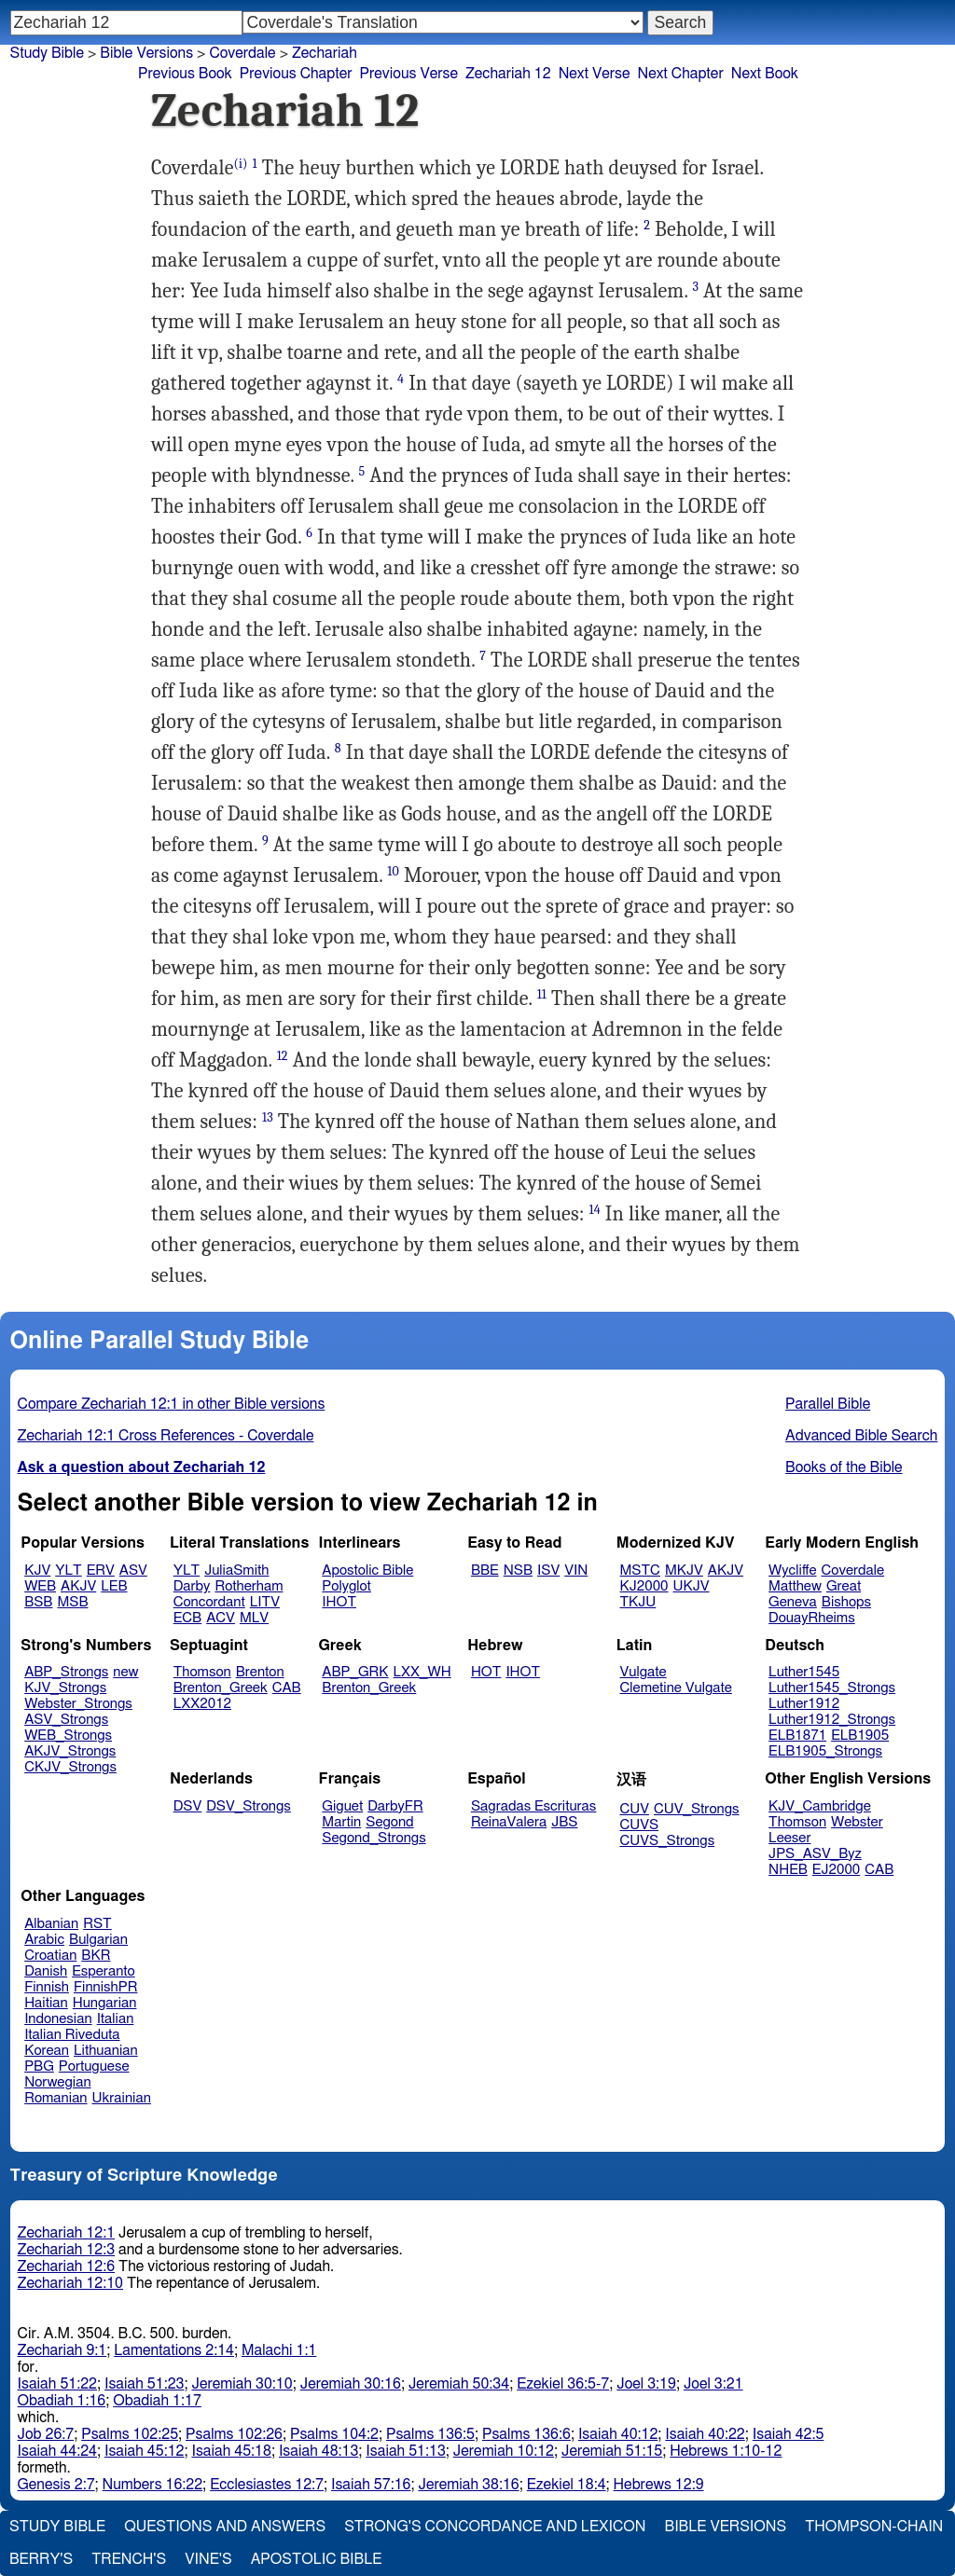 This screenshot has width=955, height=2576. What do you see at coordinates (47, 53) in the screenshot?
I see `Study Bible` at bounding box center [47, 53].